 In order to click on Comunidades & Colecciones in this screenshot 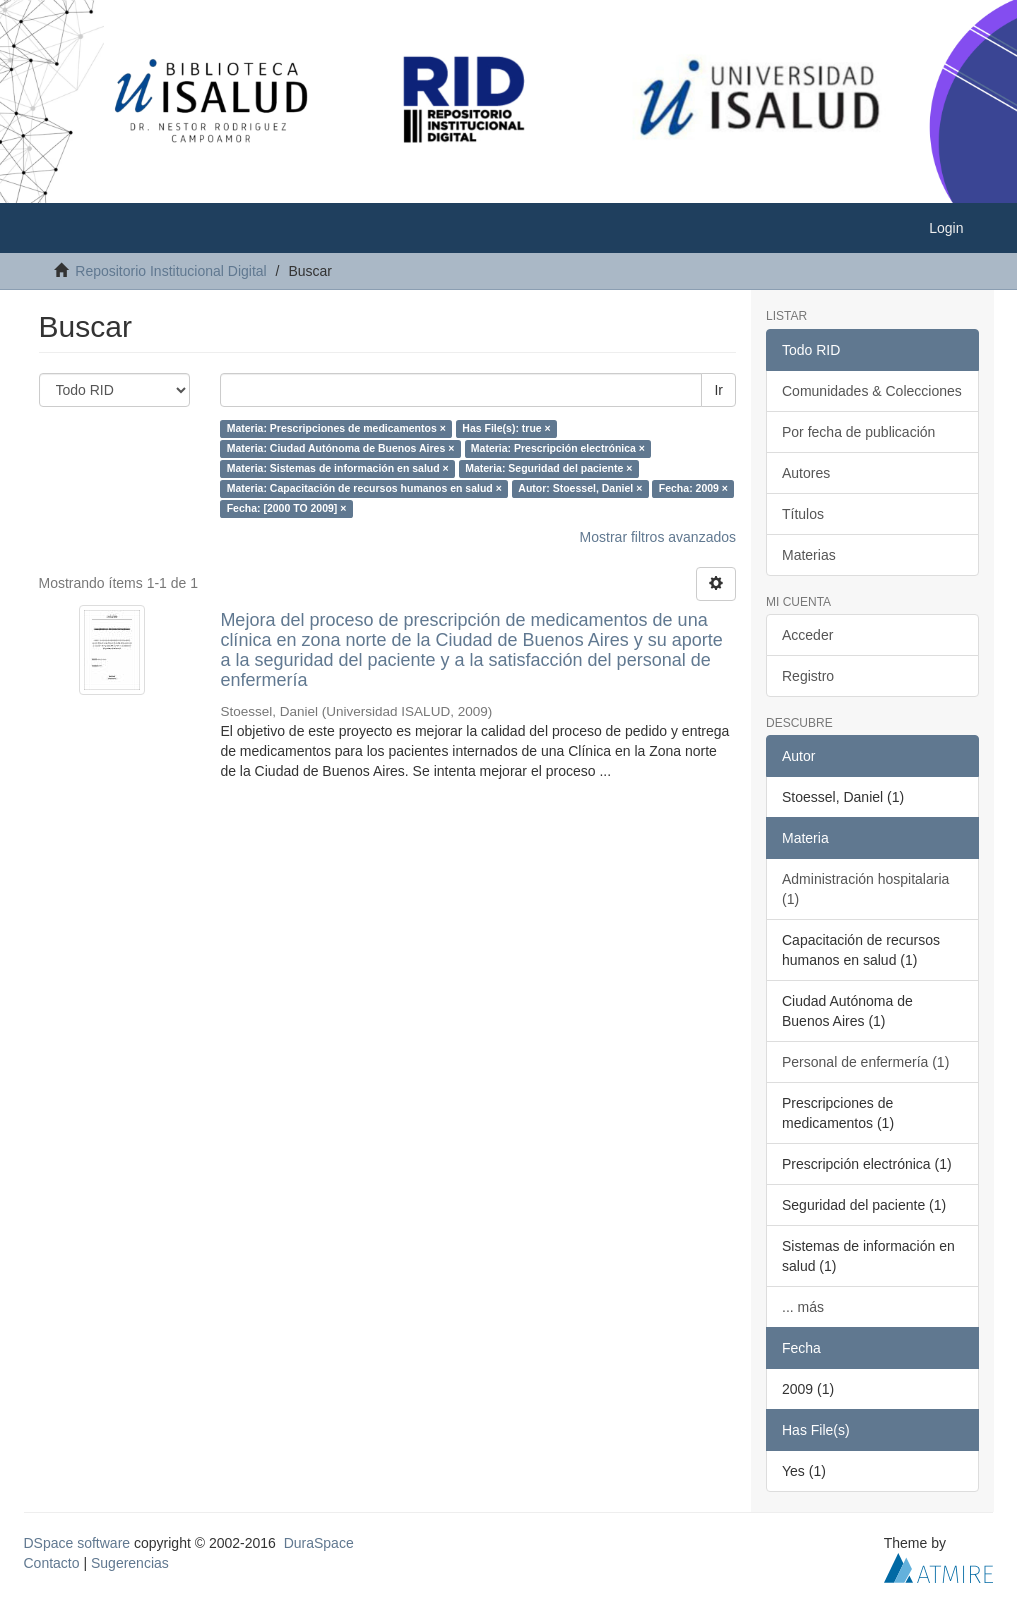, I will do `click(872, 391)`.